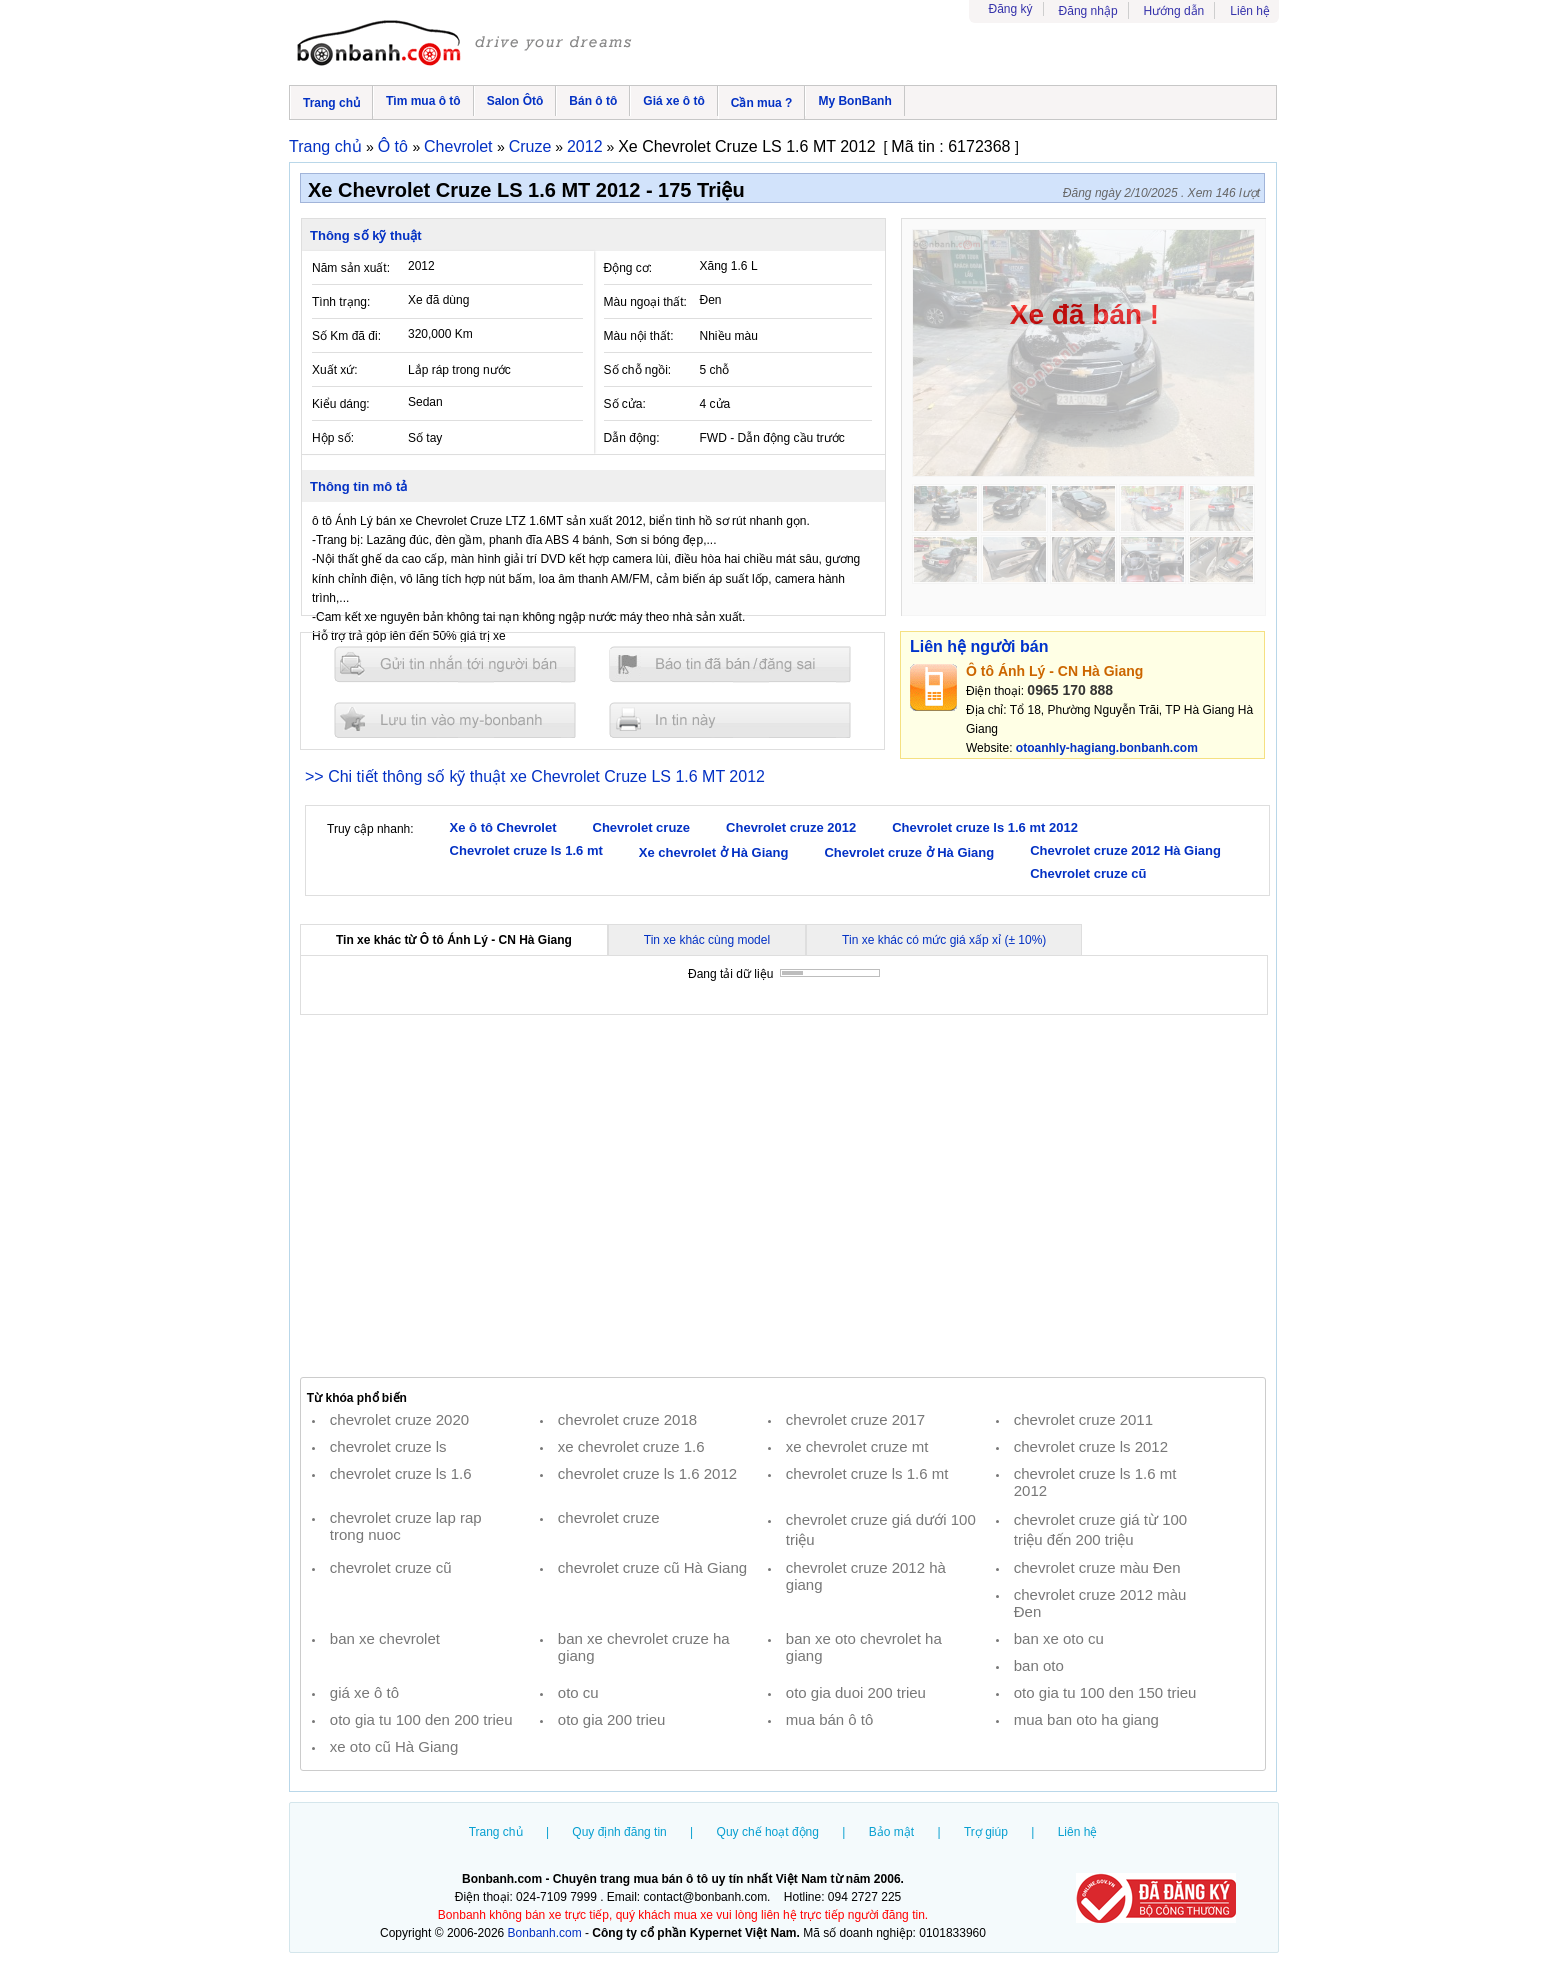  Describe the element at coordinates (632, 438) in the screenshot. I see `Dẫn động:` at that location.